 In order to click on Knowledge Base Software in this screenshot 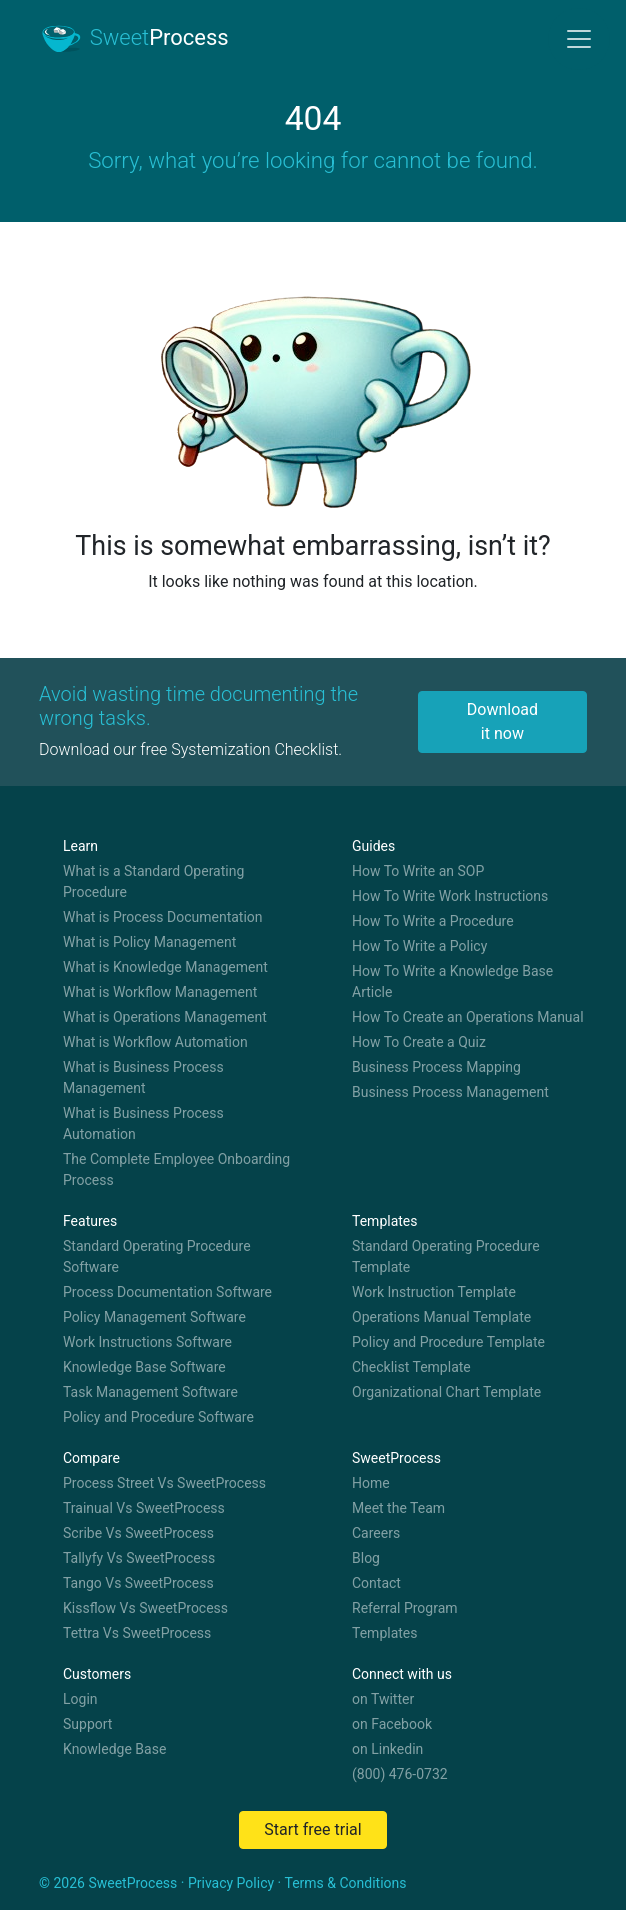, I will do `click(144, 1367)`.